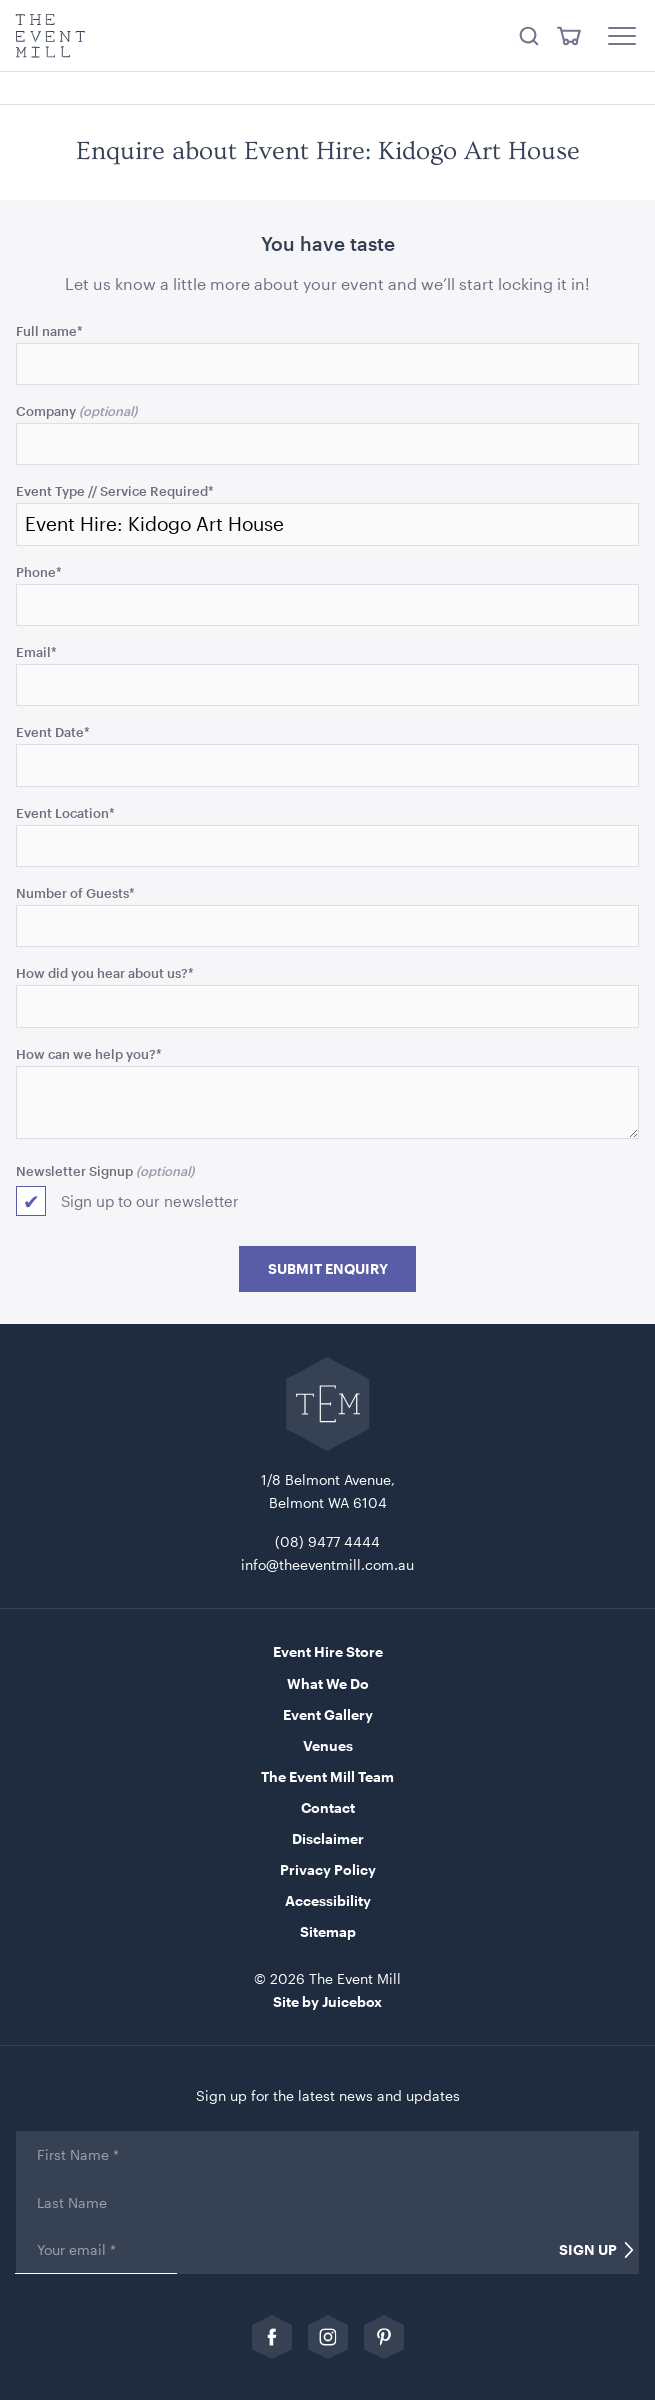 This screenshot has width=655, height=2400. Describe the element at coordinates (328, 1651) in the screenshot. I see `Event Hire Store` at that location.